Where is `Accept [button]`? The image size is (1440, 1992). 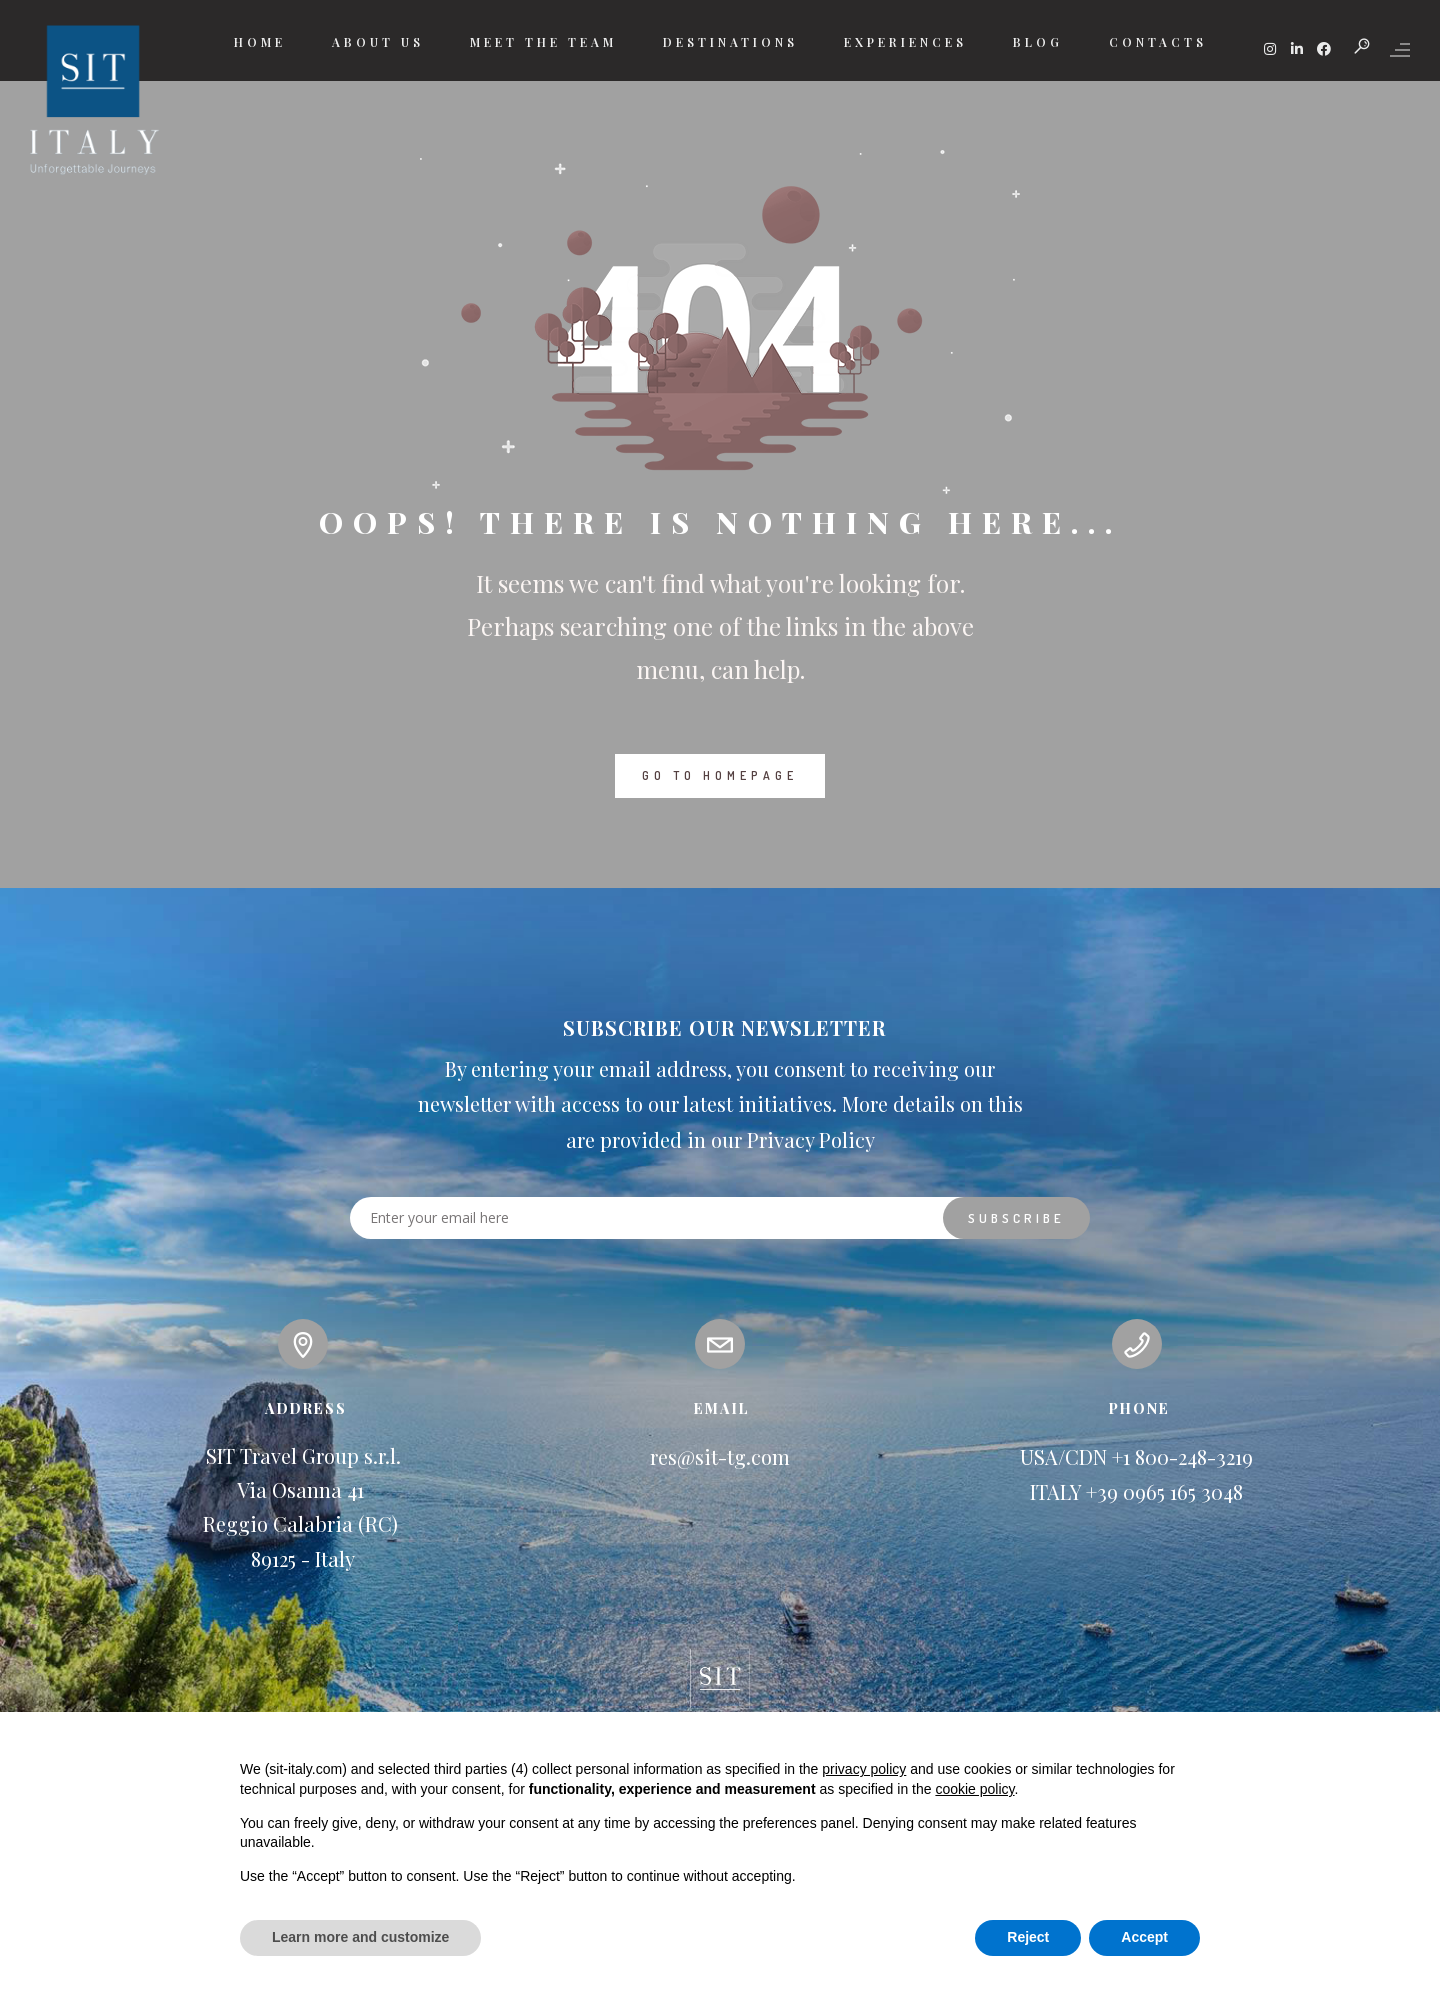 Accept [button] is located at coordinates (1144, 1937).